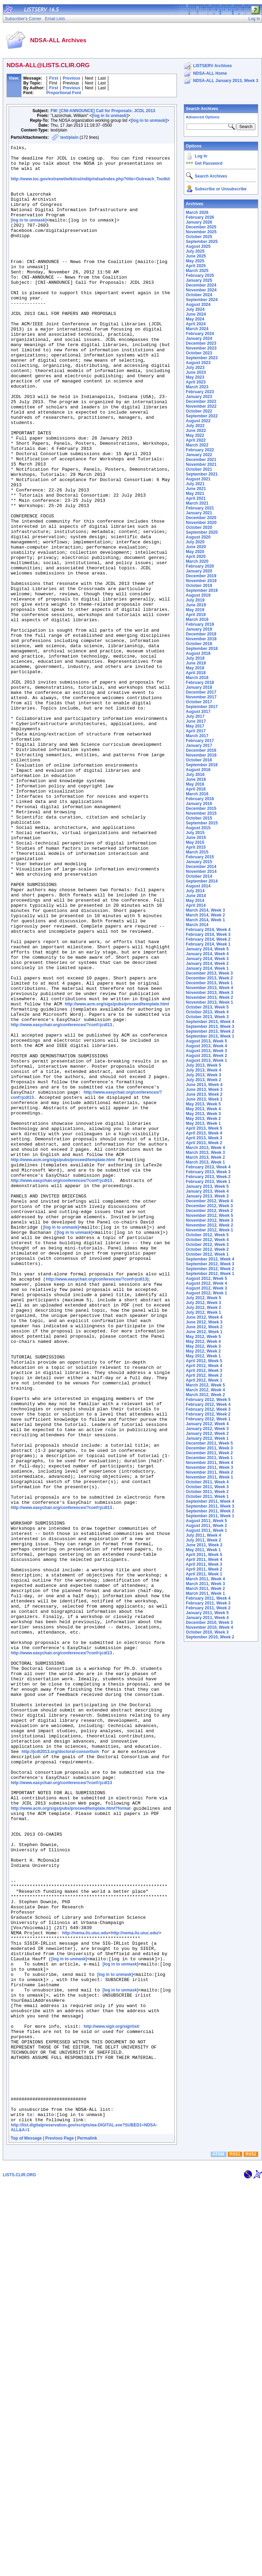  Describe the element at coordinates (199, 527) in the screenshot. I see `October 2020` at that location.